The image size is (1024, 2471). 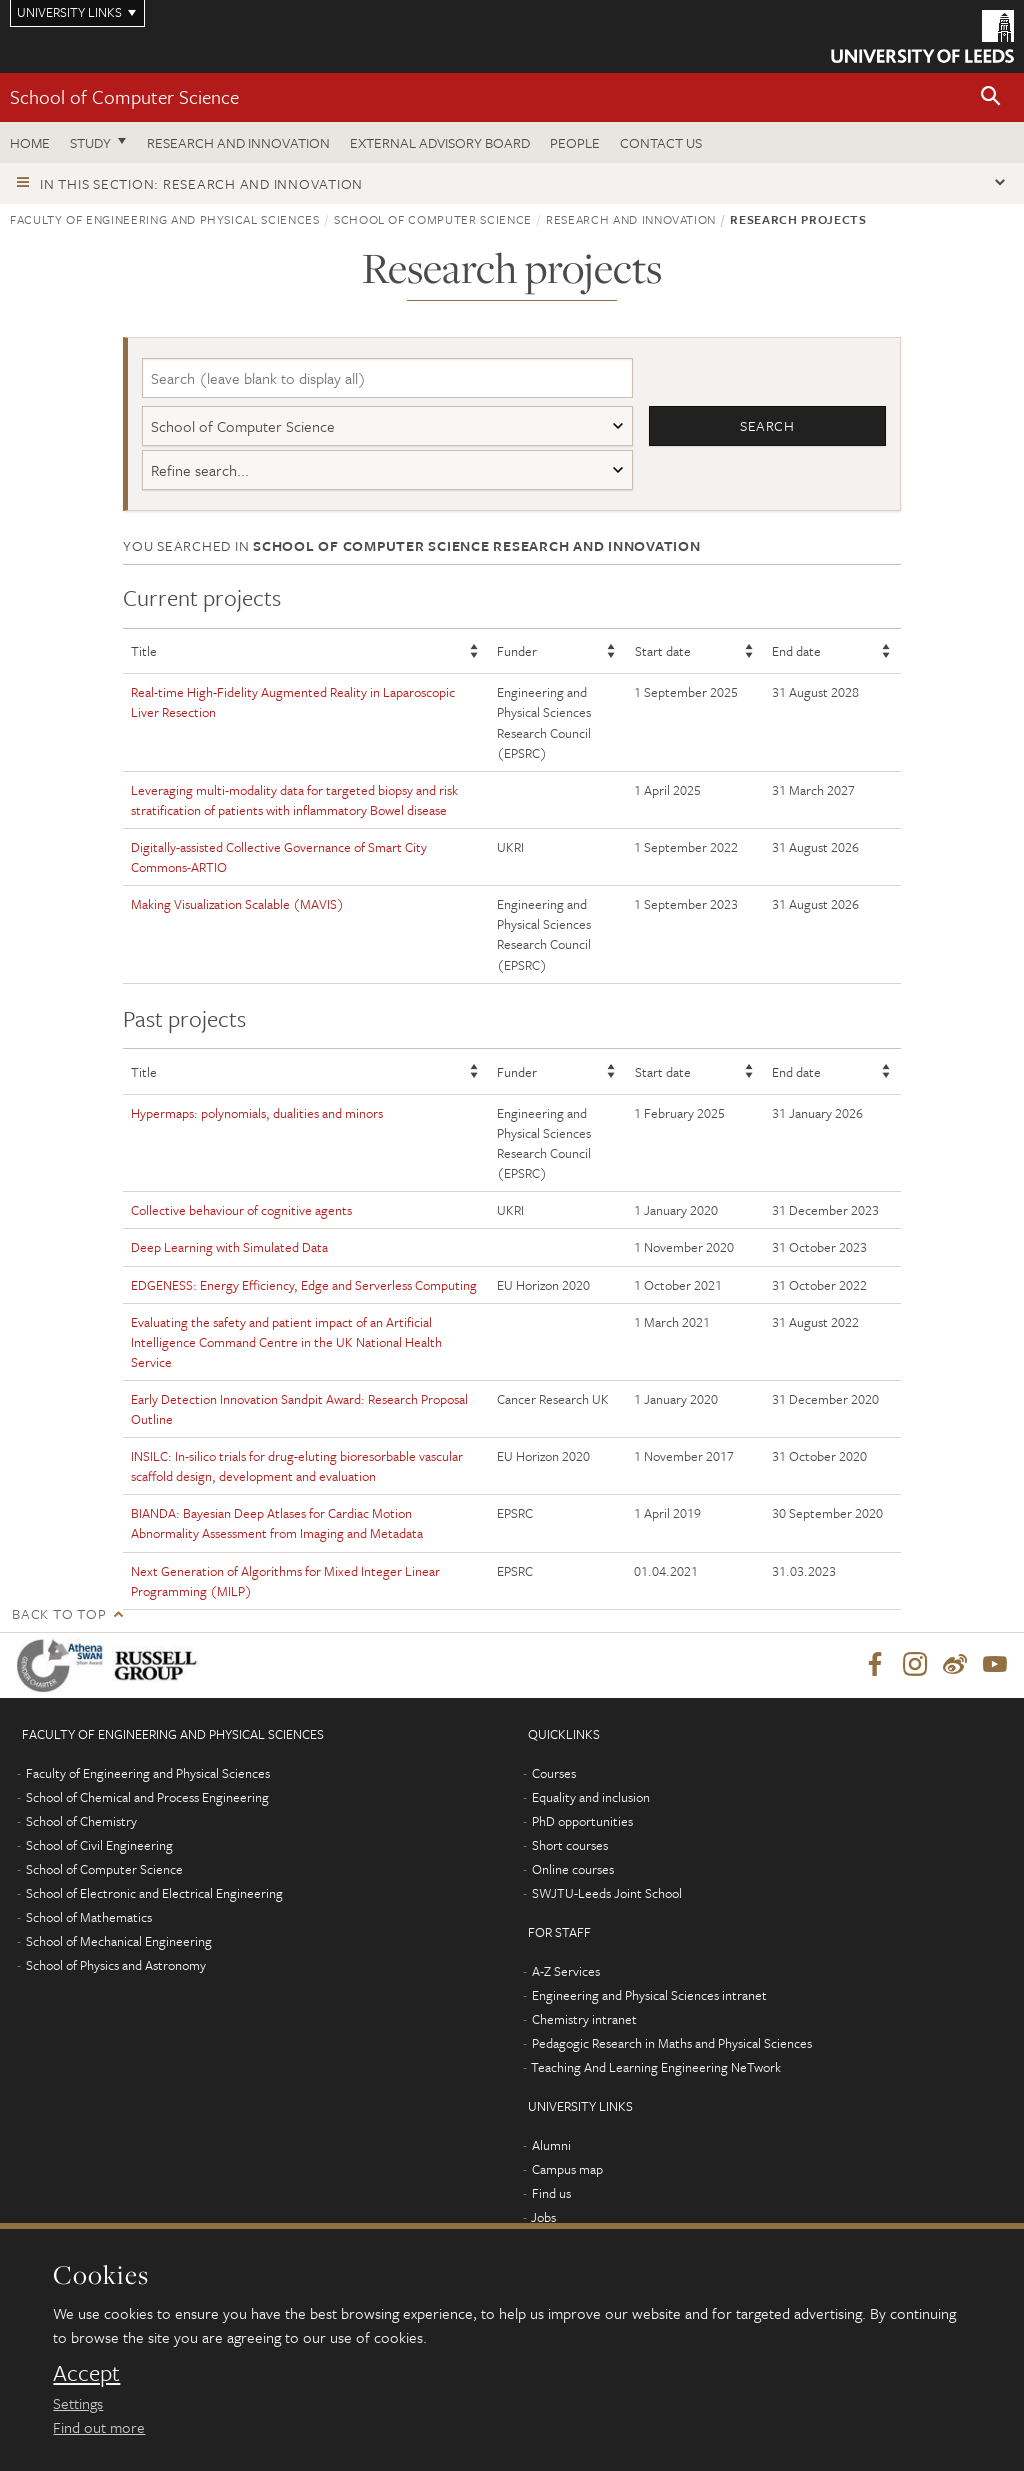 I want to click on [button], so click(x=991, y=97).